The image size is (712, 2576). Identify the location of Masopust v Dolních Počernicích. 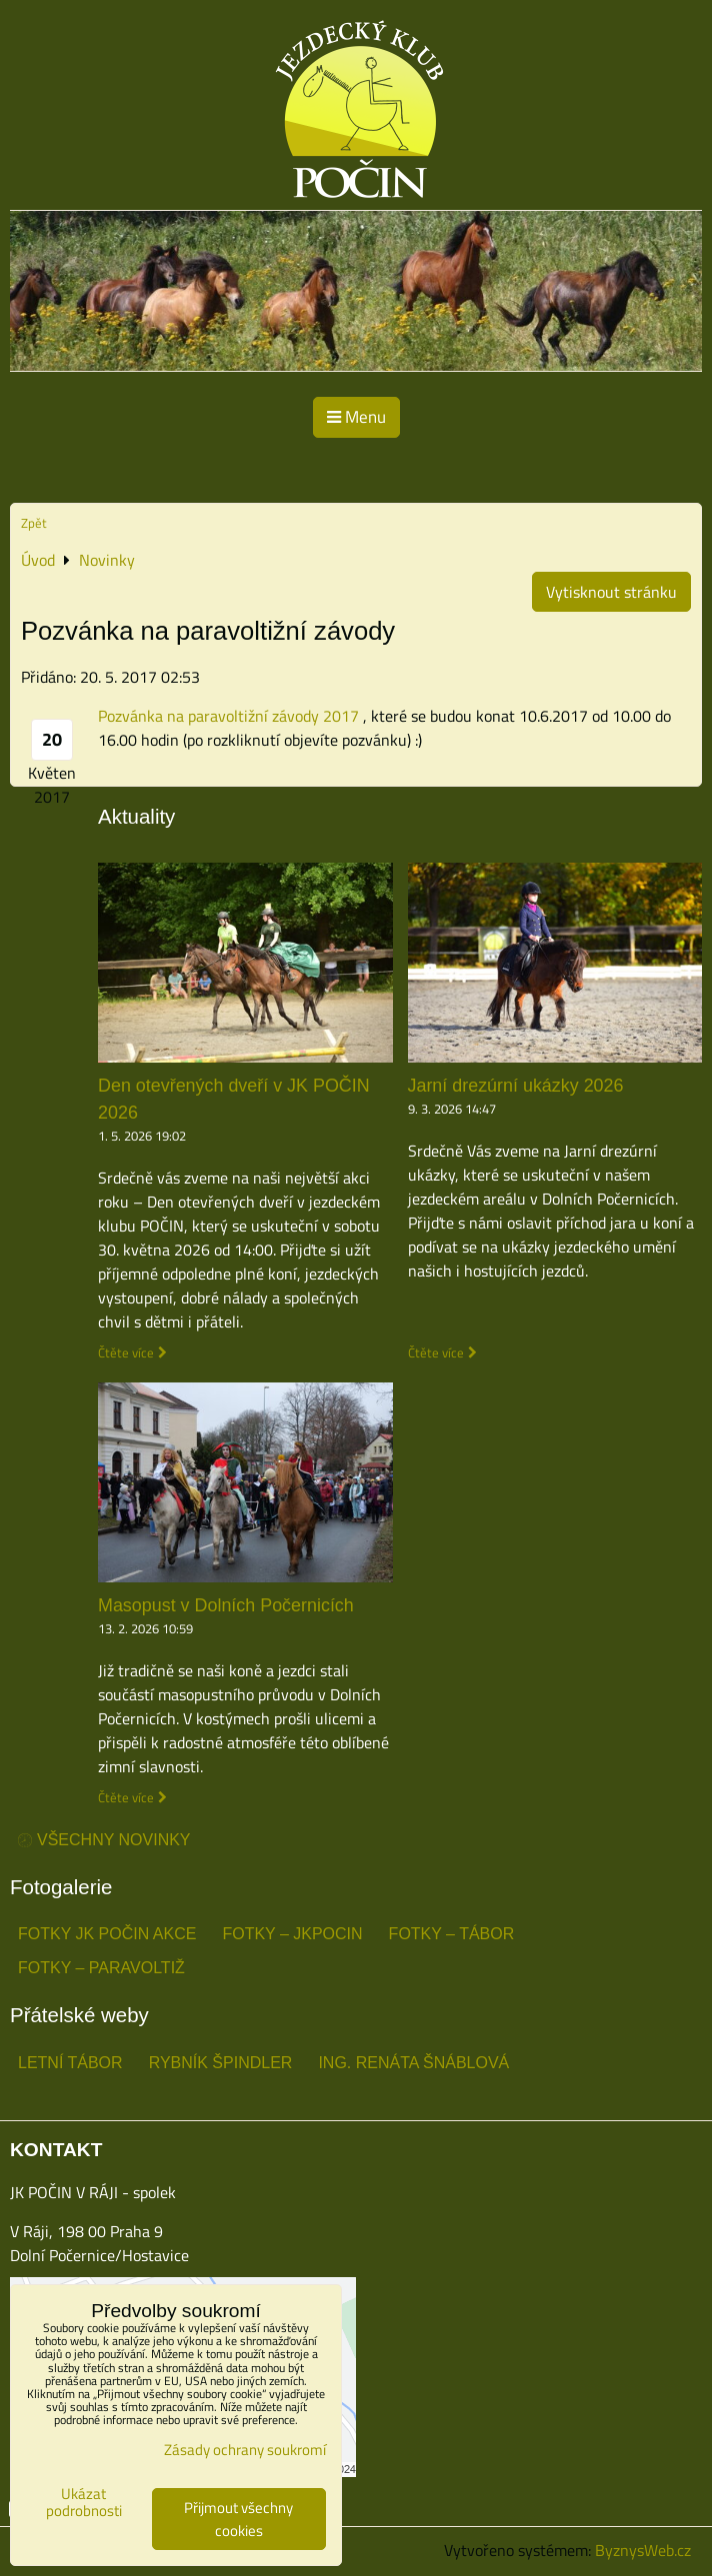
(226, 1605).